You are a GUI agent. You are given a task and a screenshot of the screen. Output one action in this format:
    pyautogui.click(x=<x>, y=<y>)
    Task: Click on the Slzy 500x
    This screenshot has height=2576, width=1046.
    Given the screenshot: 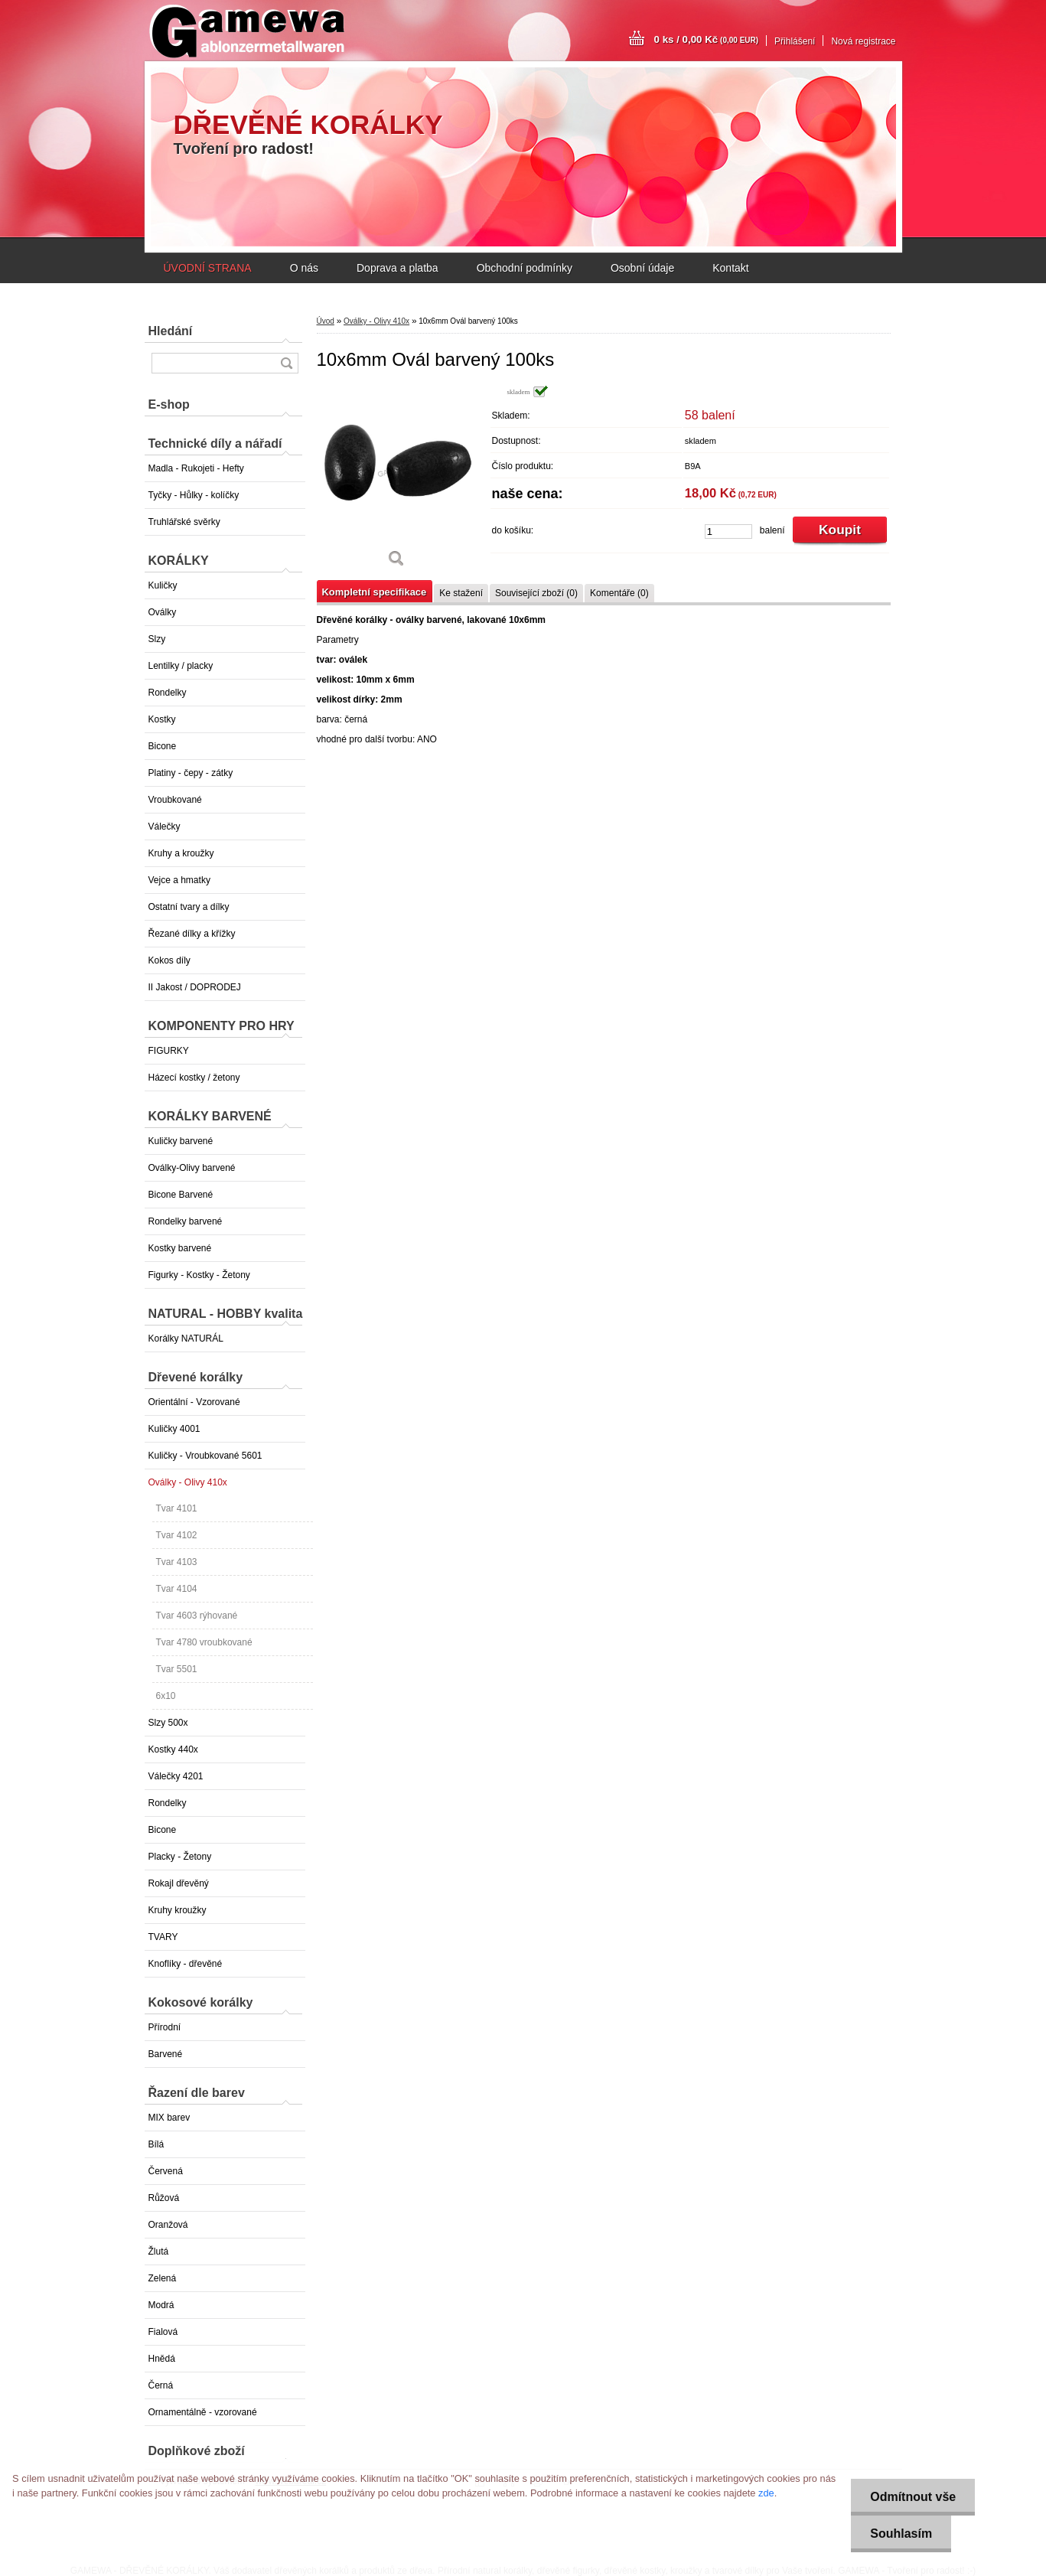 What is the action you would take?
    pyautogui.click(x=168, y=1722)
    